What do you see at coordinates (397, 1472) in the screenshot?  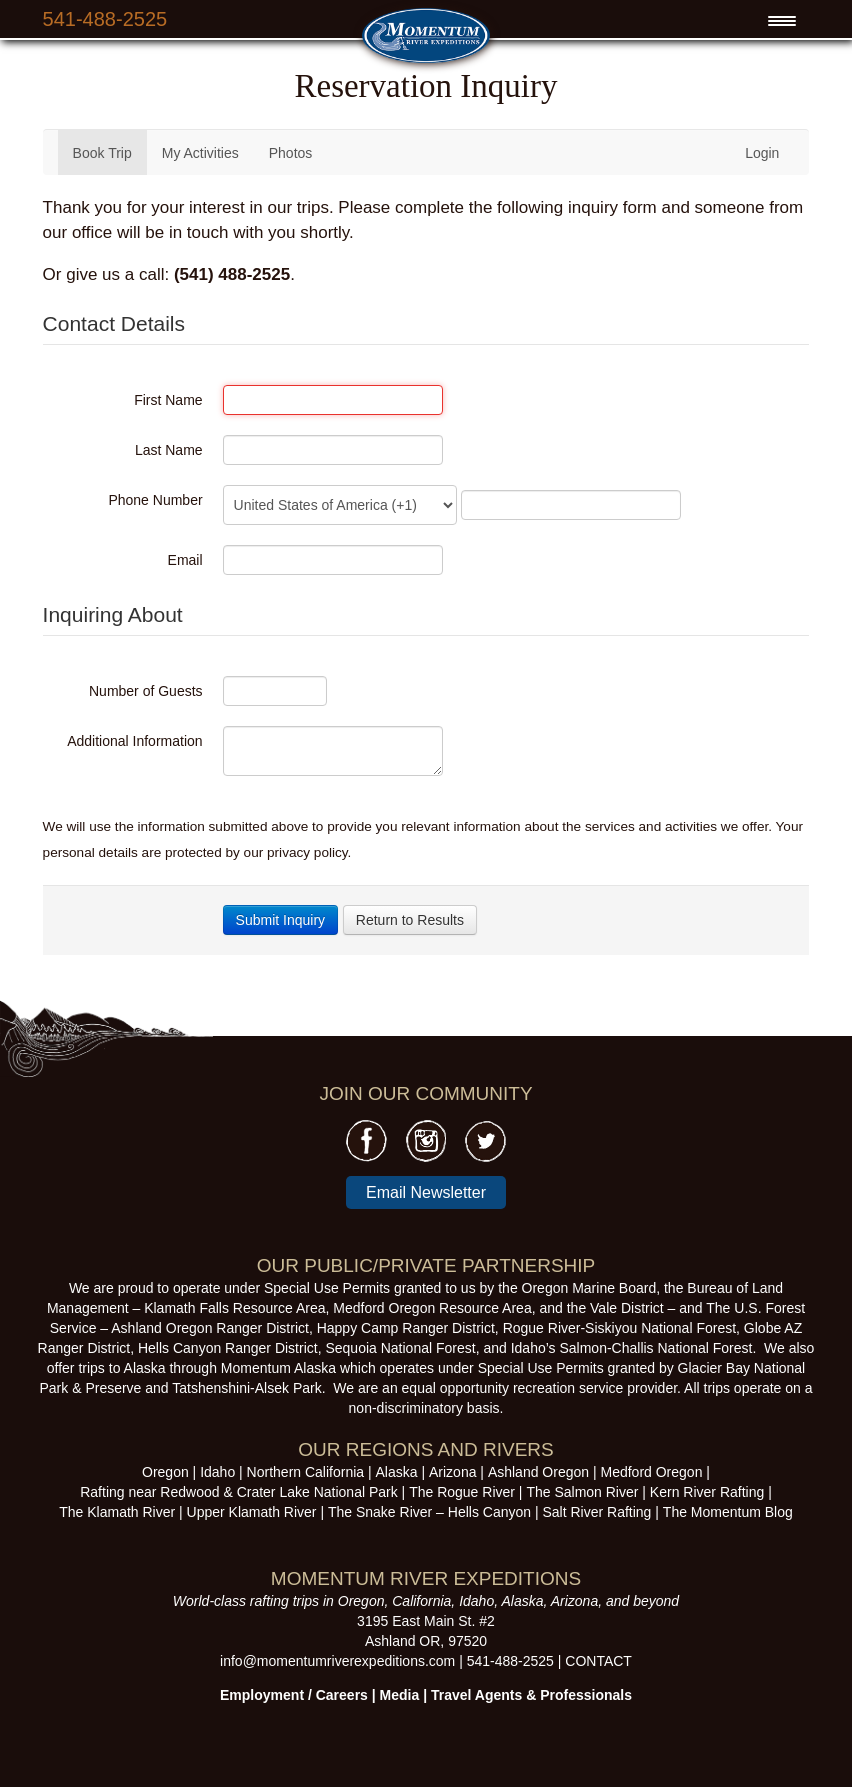 I see `Alaska` at bounding box center [397, 1472].